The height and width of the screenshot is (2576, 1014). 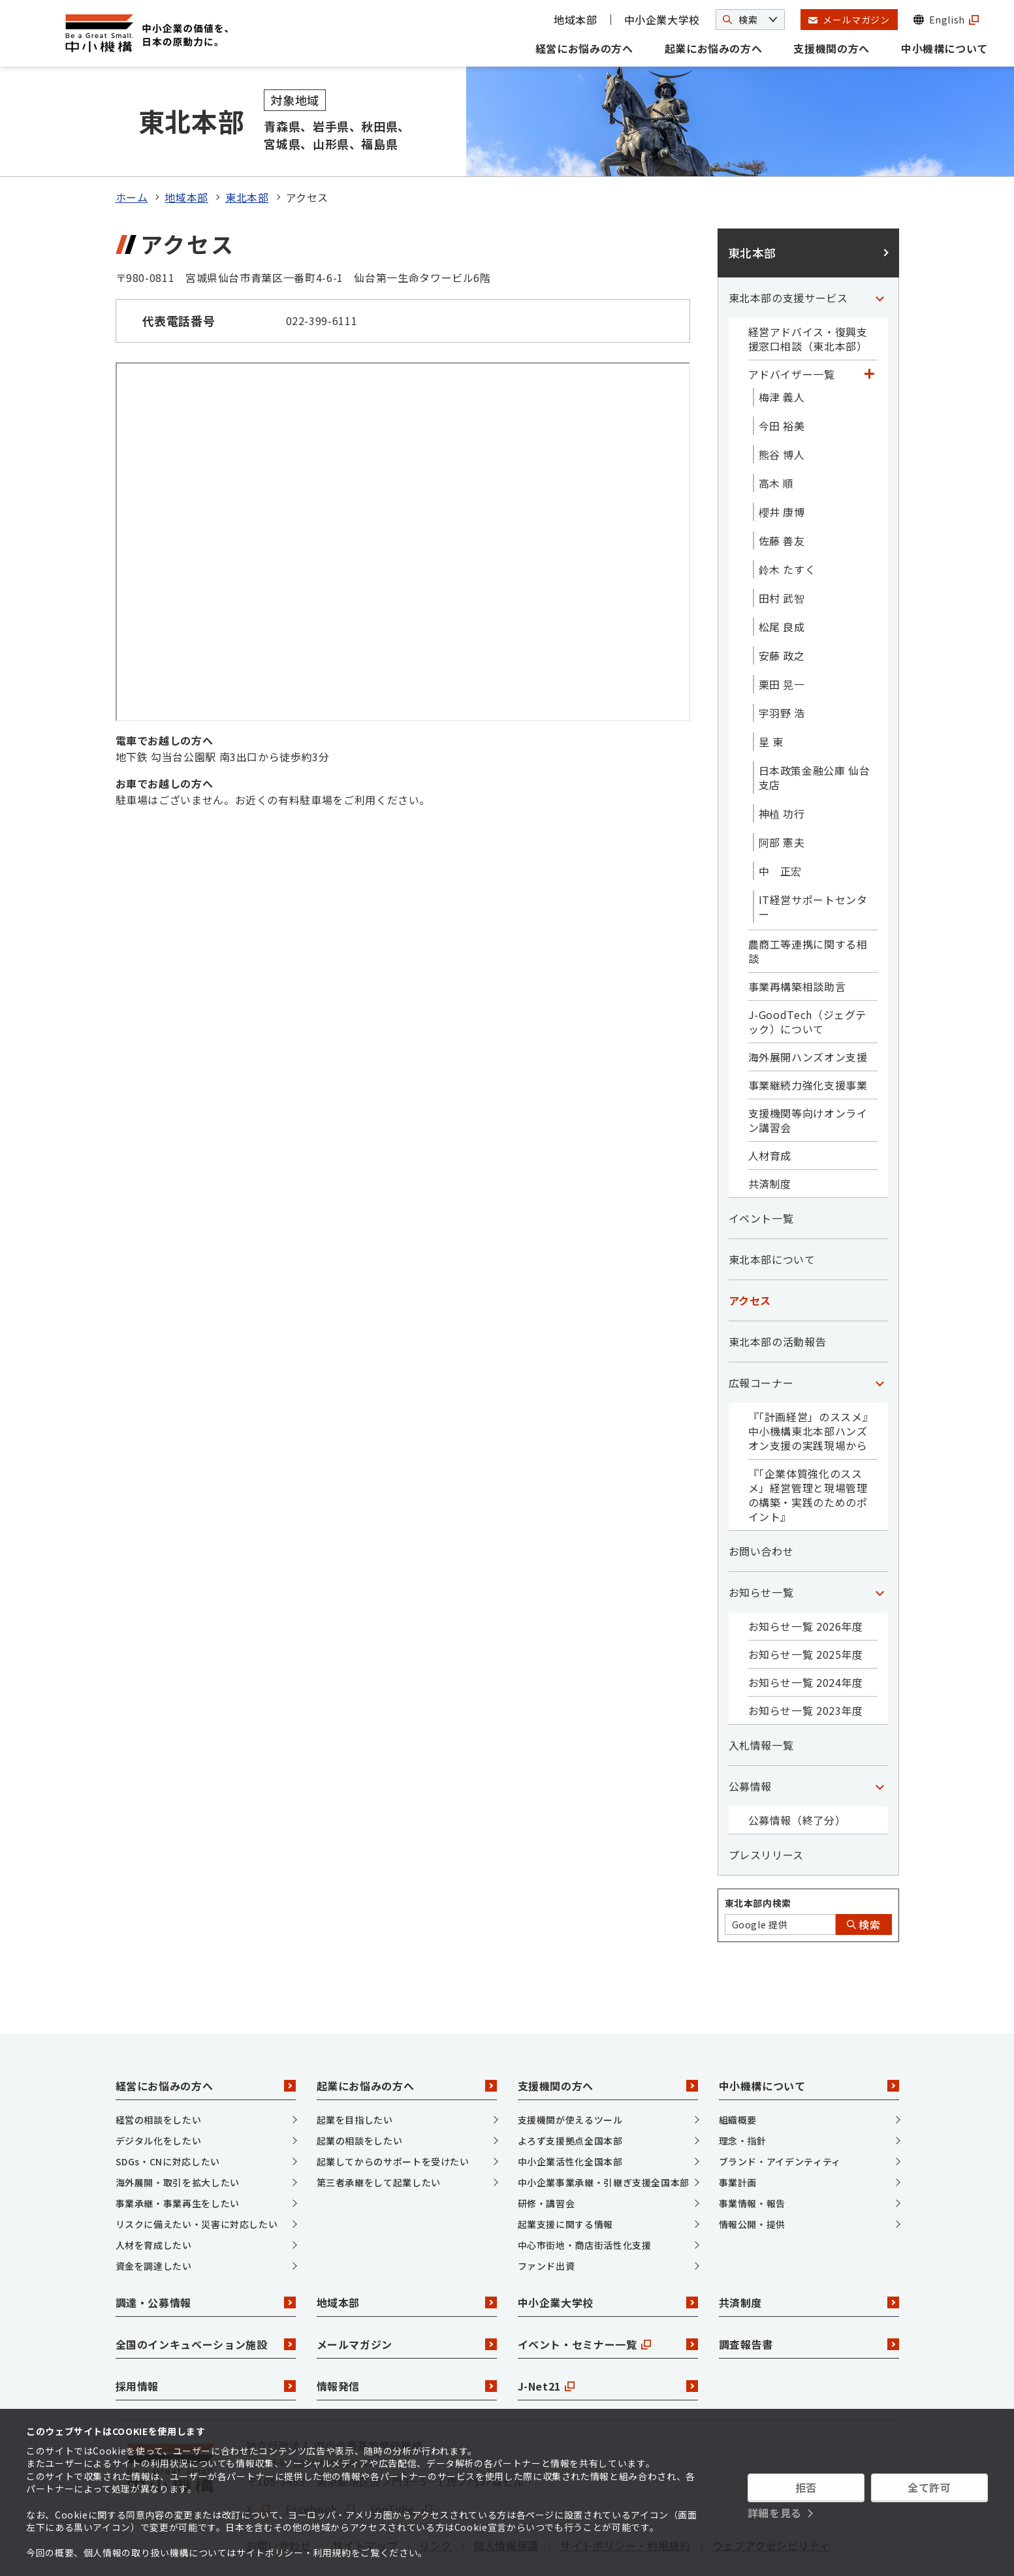 I want to click on アクセス, so click(x=750, y=1254).